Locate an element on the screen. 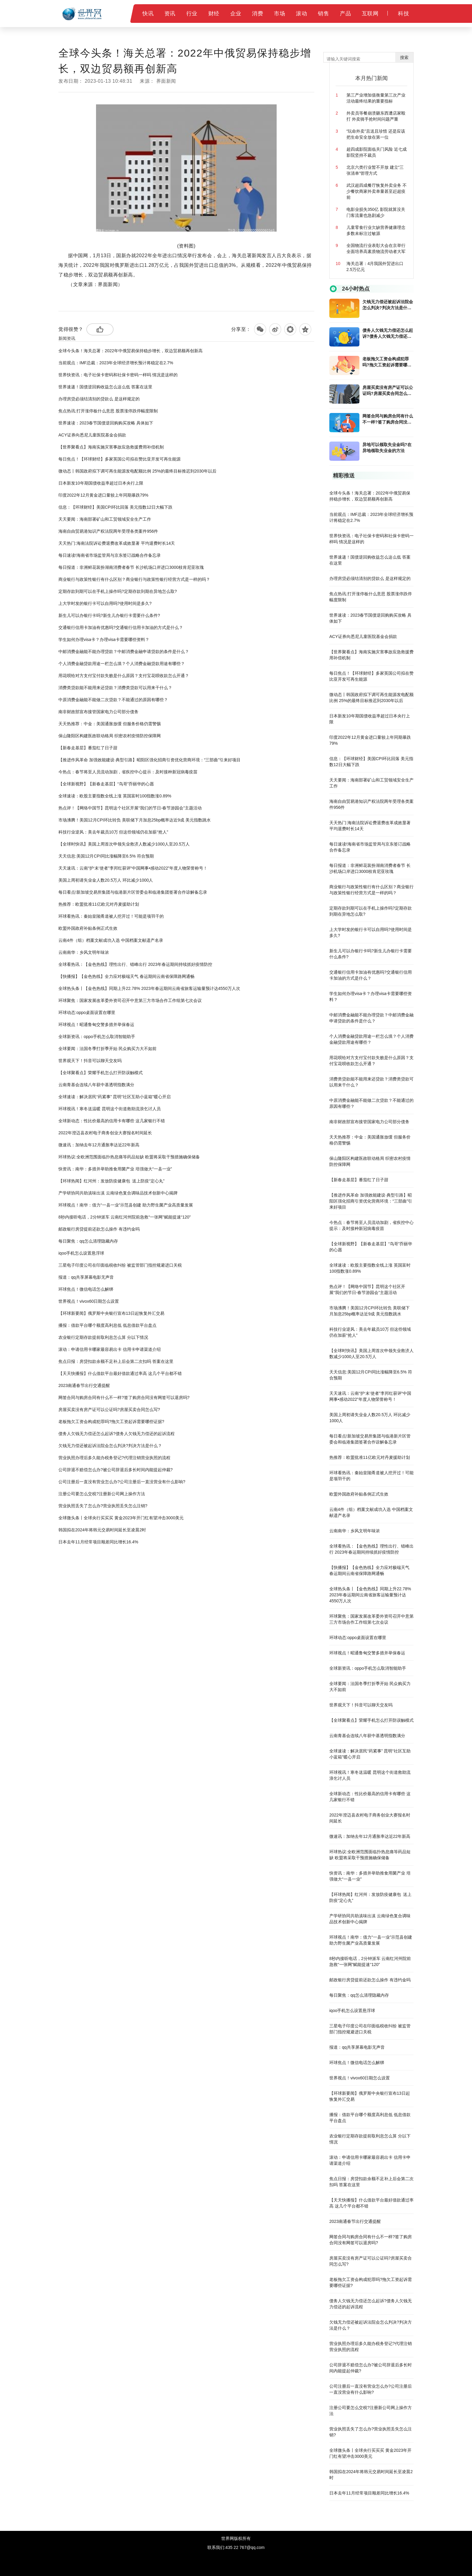  世界观天下！抖音可以聊天交友吗 is located at coordinates (90, 1060).